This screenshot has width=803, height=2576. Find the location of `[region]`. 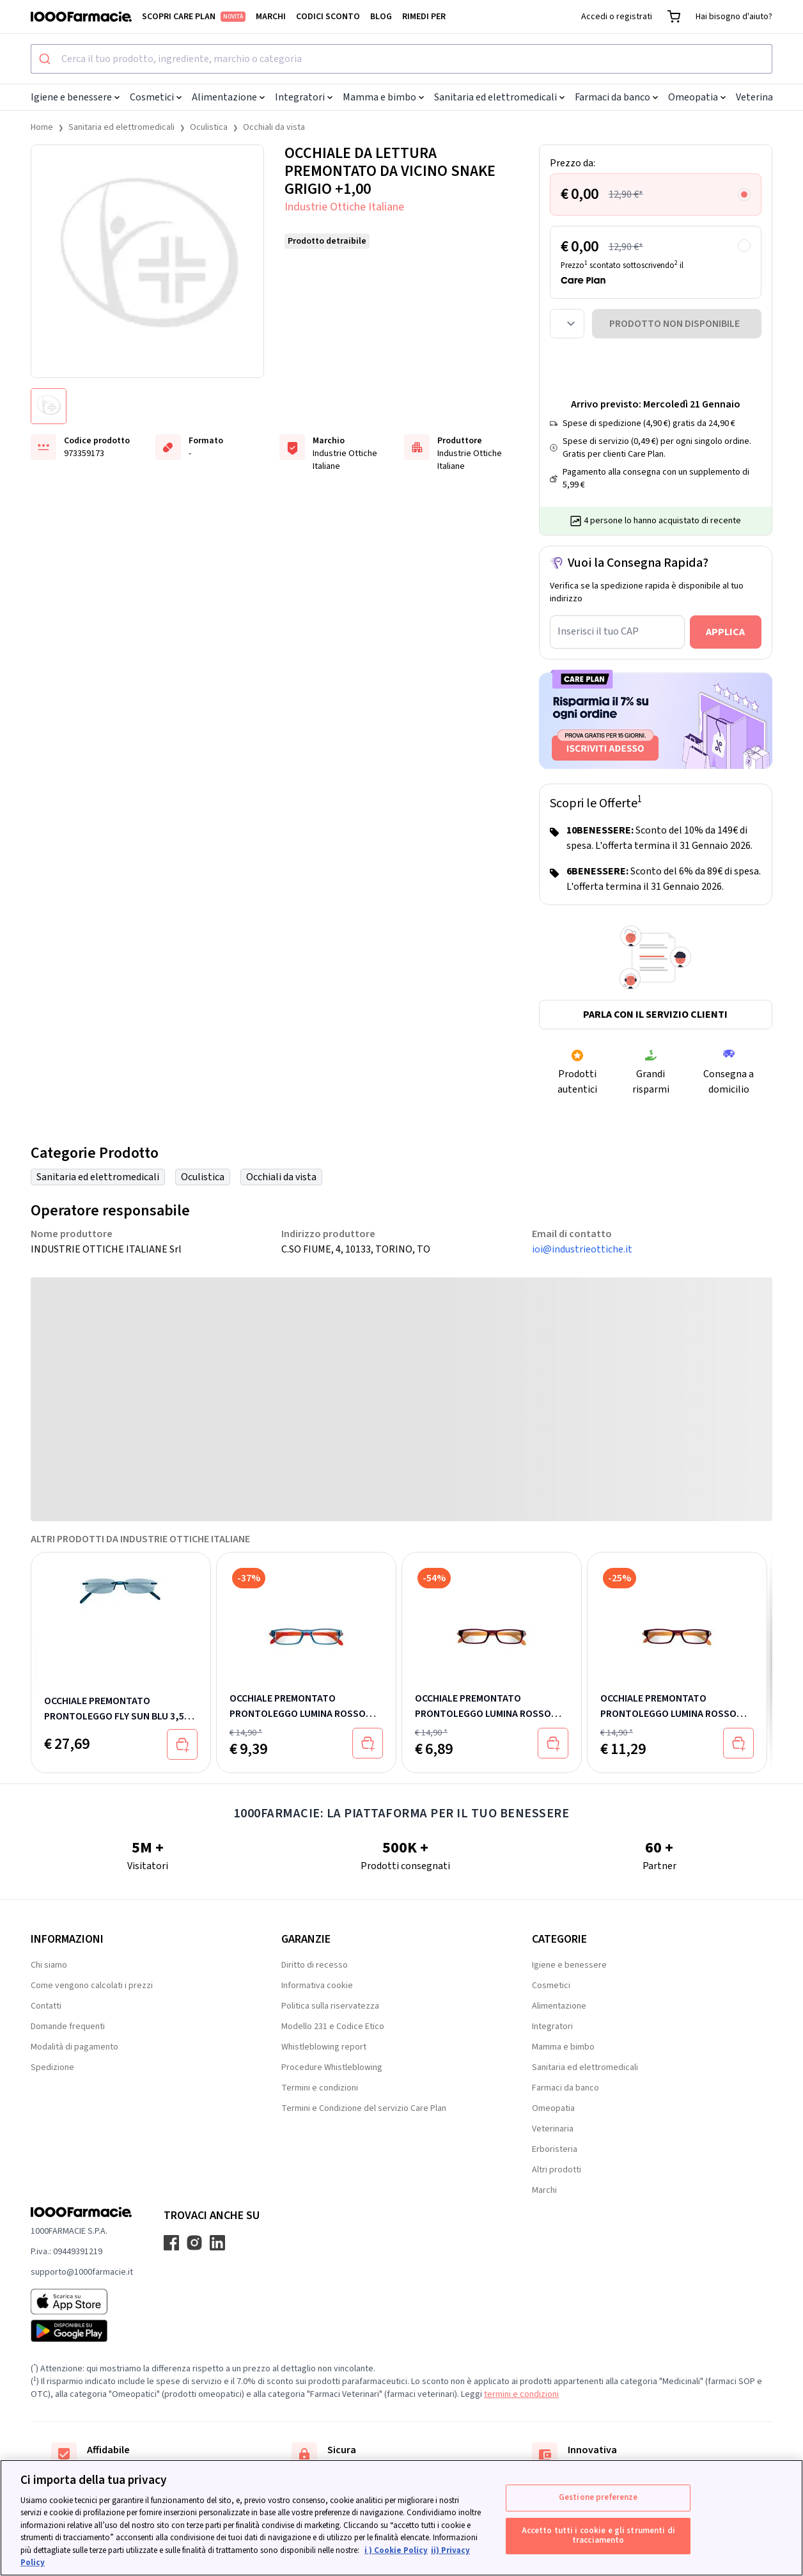

[region] is located at coordinates (401, 2518).